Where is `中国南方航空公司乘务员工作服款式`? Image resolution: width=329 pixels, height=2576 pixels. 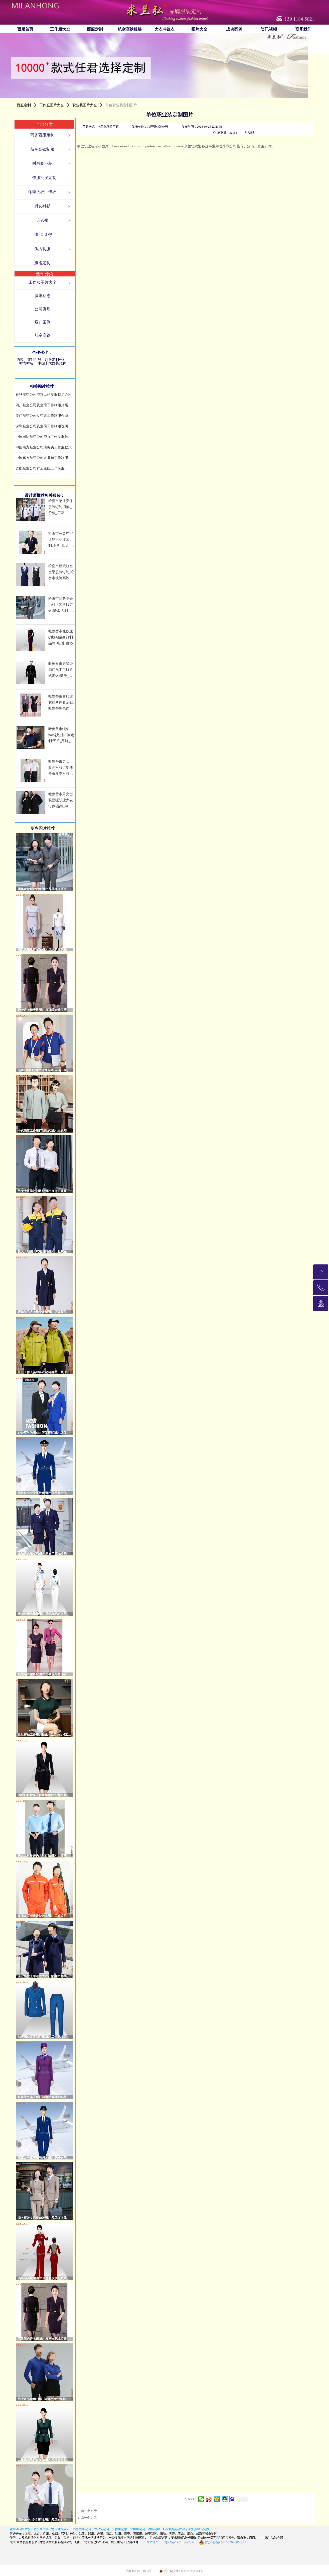
中国南方航空公司乘务员工作服款式 is located at coordinates (44, 448).